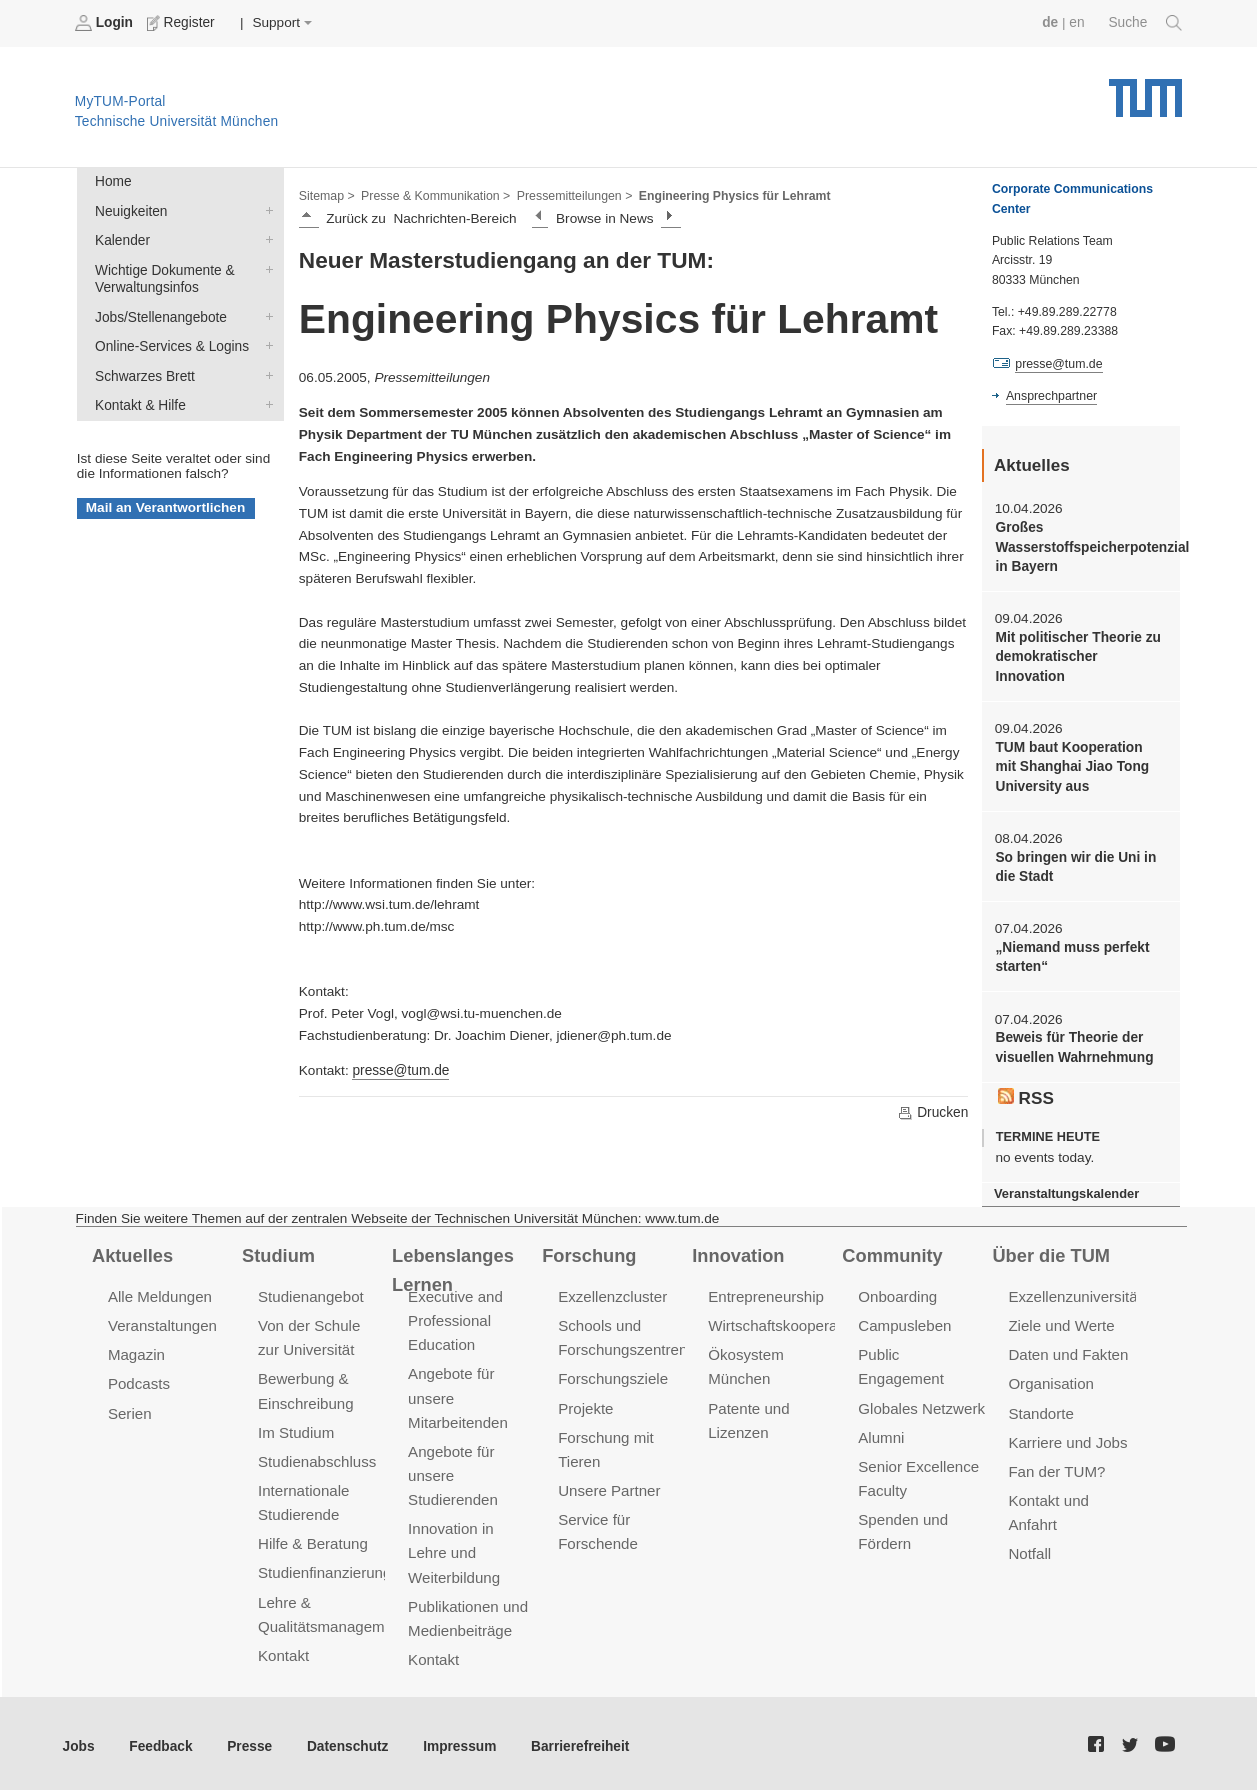 The image size is (1257, 1790). Describe the element at coordinates (1067, 1437) in the screenshot. I see `Karriere und Jobs` at that location.